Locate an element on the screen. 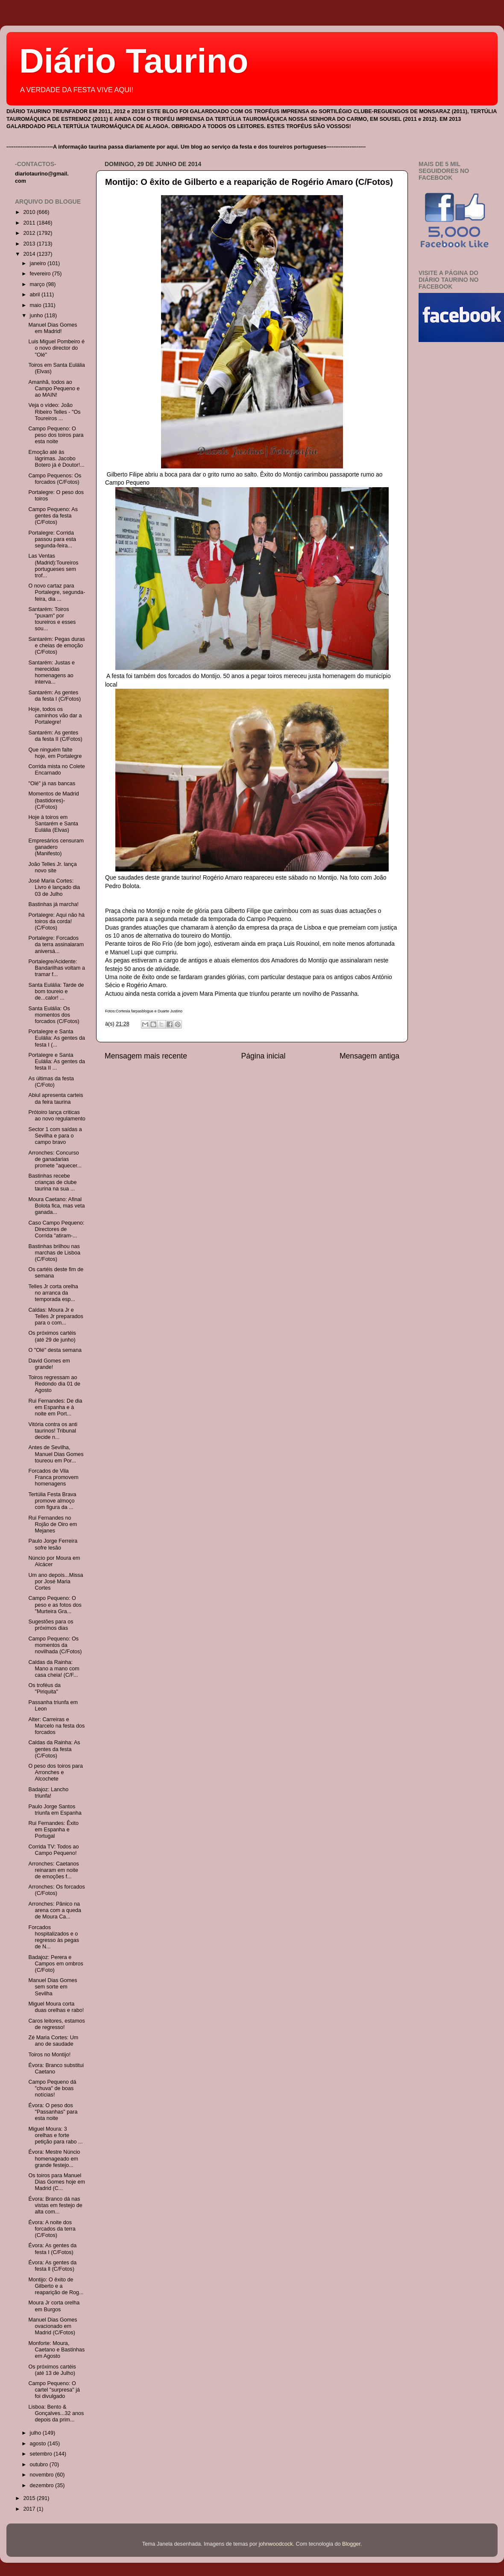 This screenshot has width=504, height=2576. Évora: As gentes da festa I (C/Fotos) is located at coordinates (52, 2249).